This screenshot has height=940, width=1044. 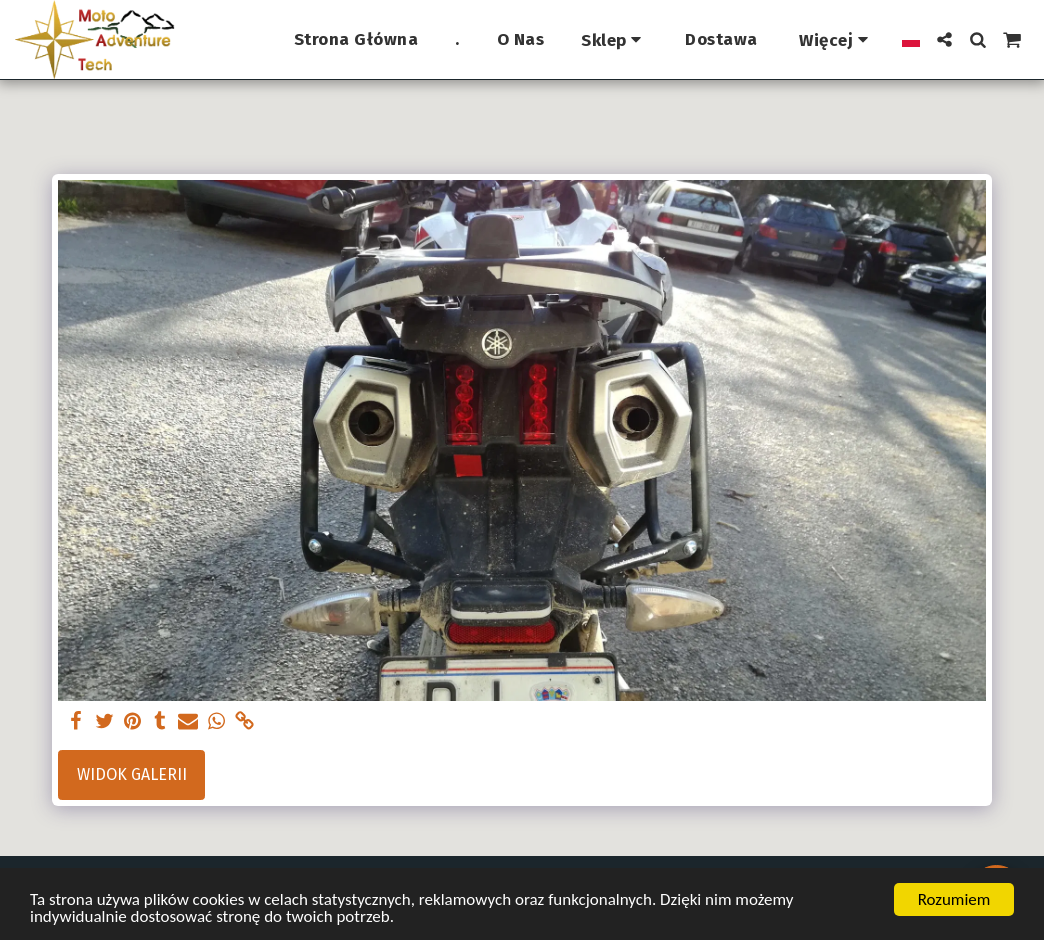 What do you see at coordinates (944, 39) in the screenshot?
I see `[button]` at bounding box center [944, 39].